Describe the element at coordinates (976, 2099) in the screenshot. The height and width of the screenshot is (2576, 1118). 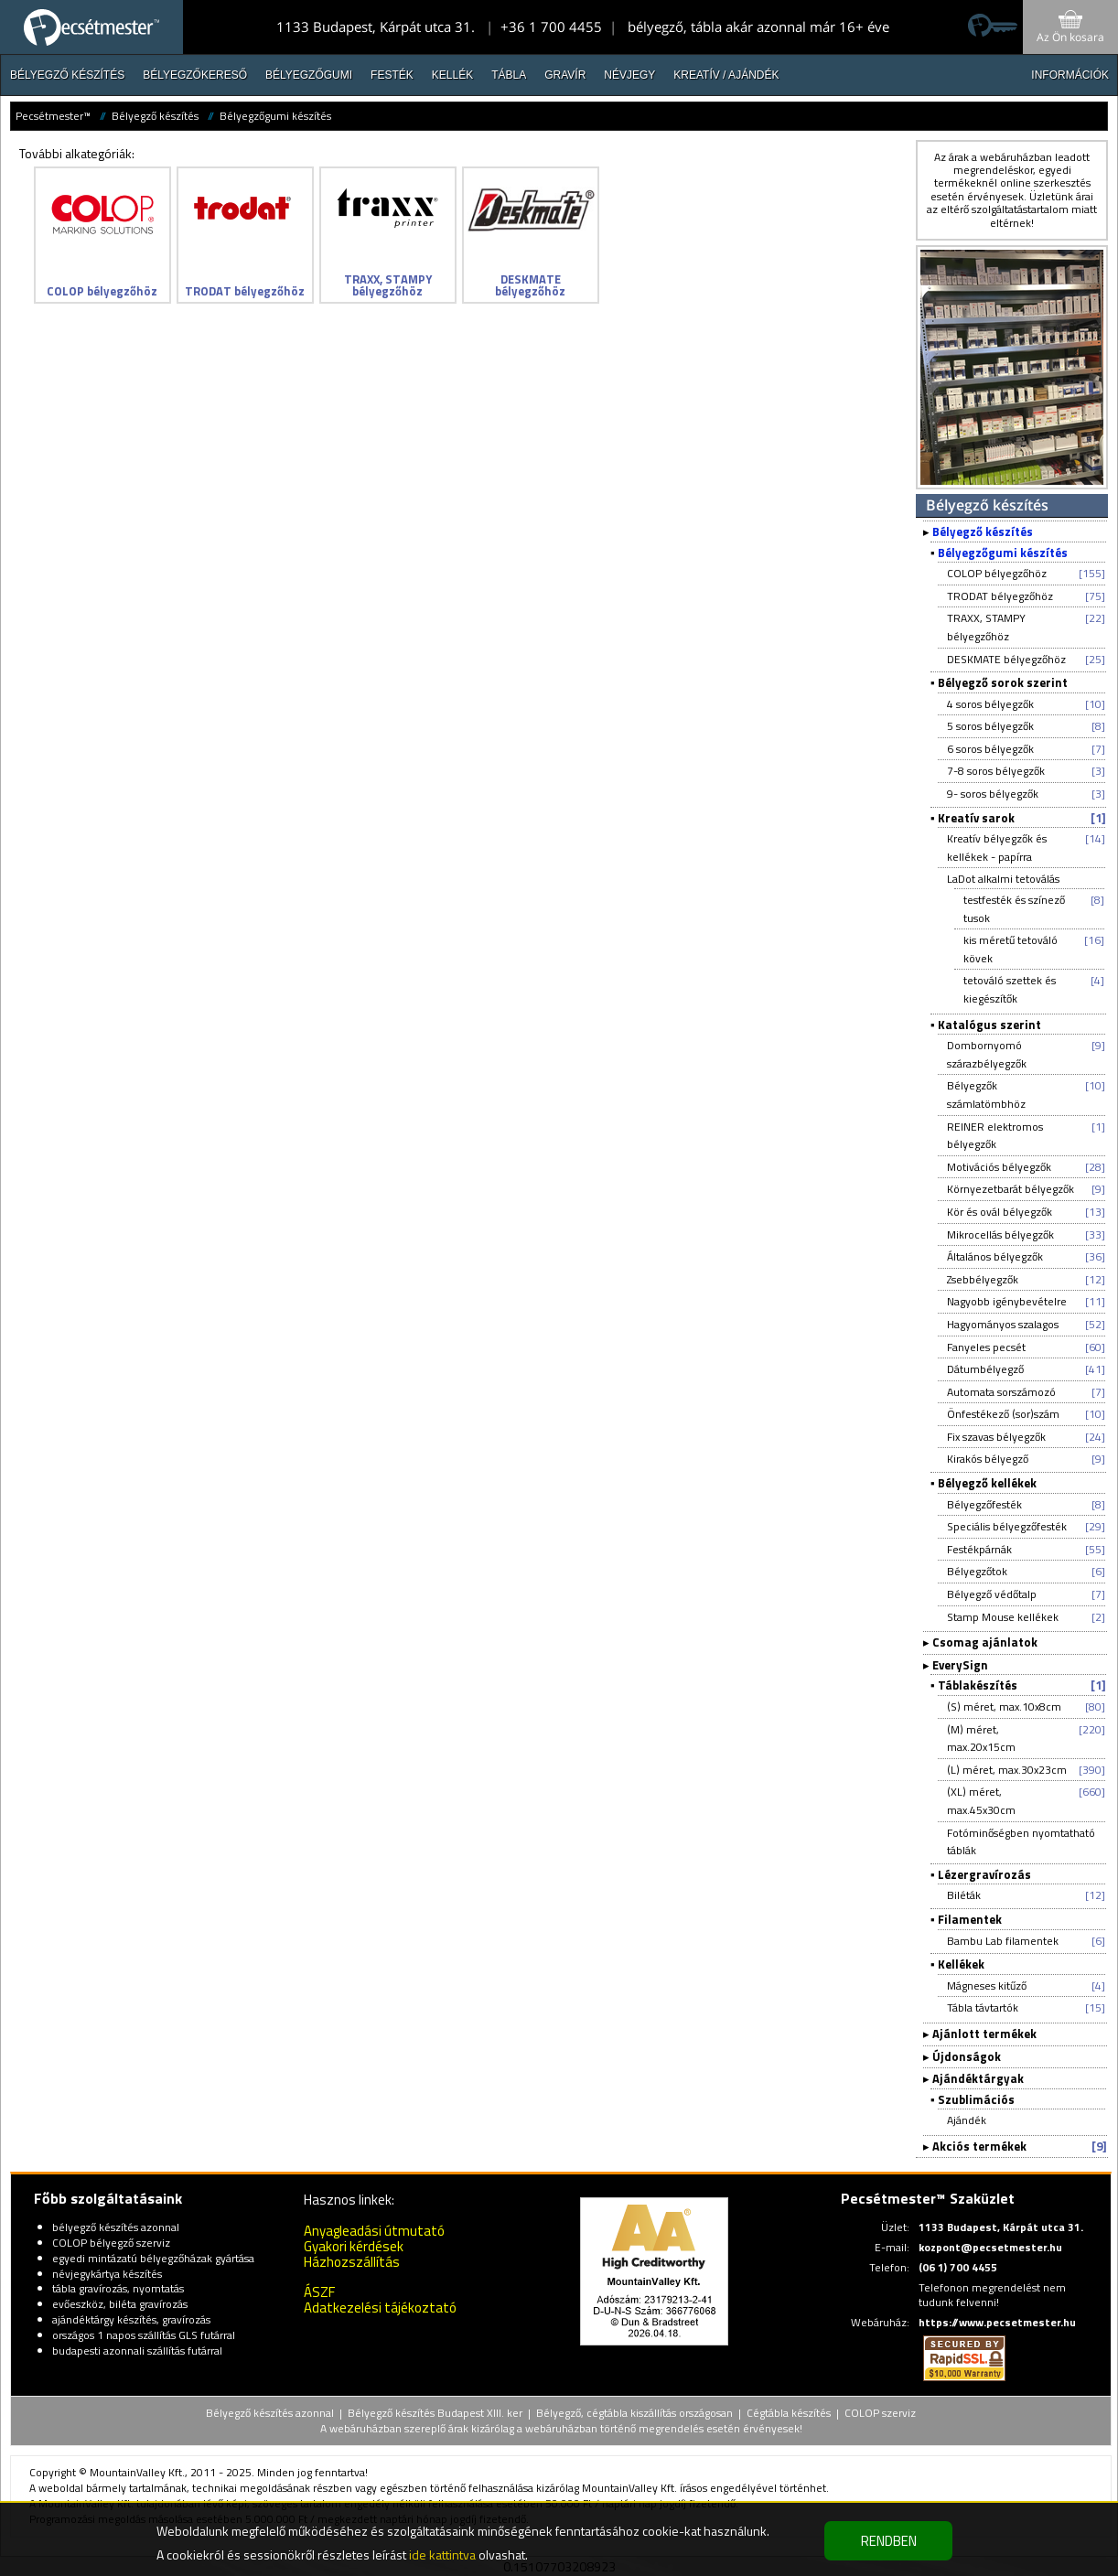
I see `Szublimációs` at that location.